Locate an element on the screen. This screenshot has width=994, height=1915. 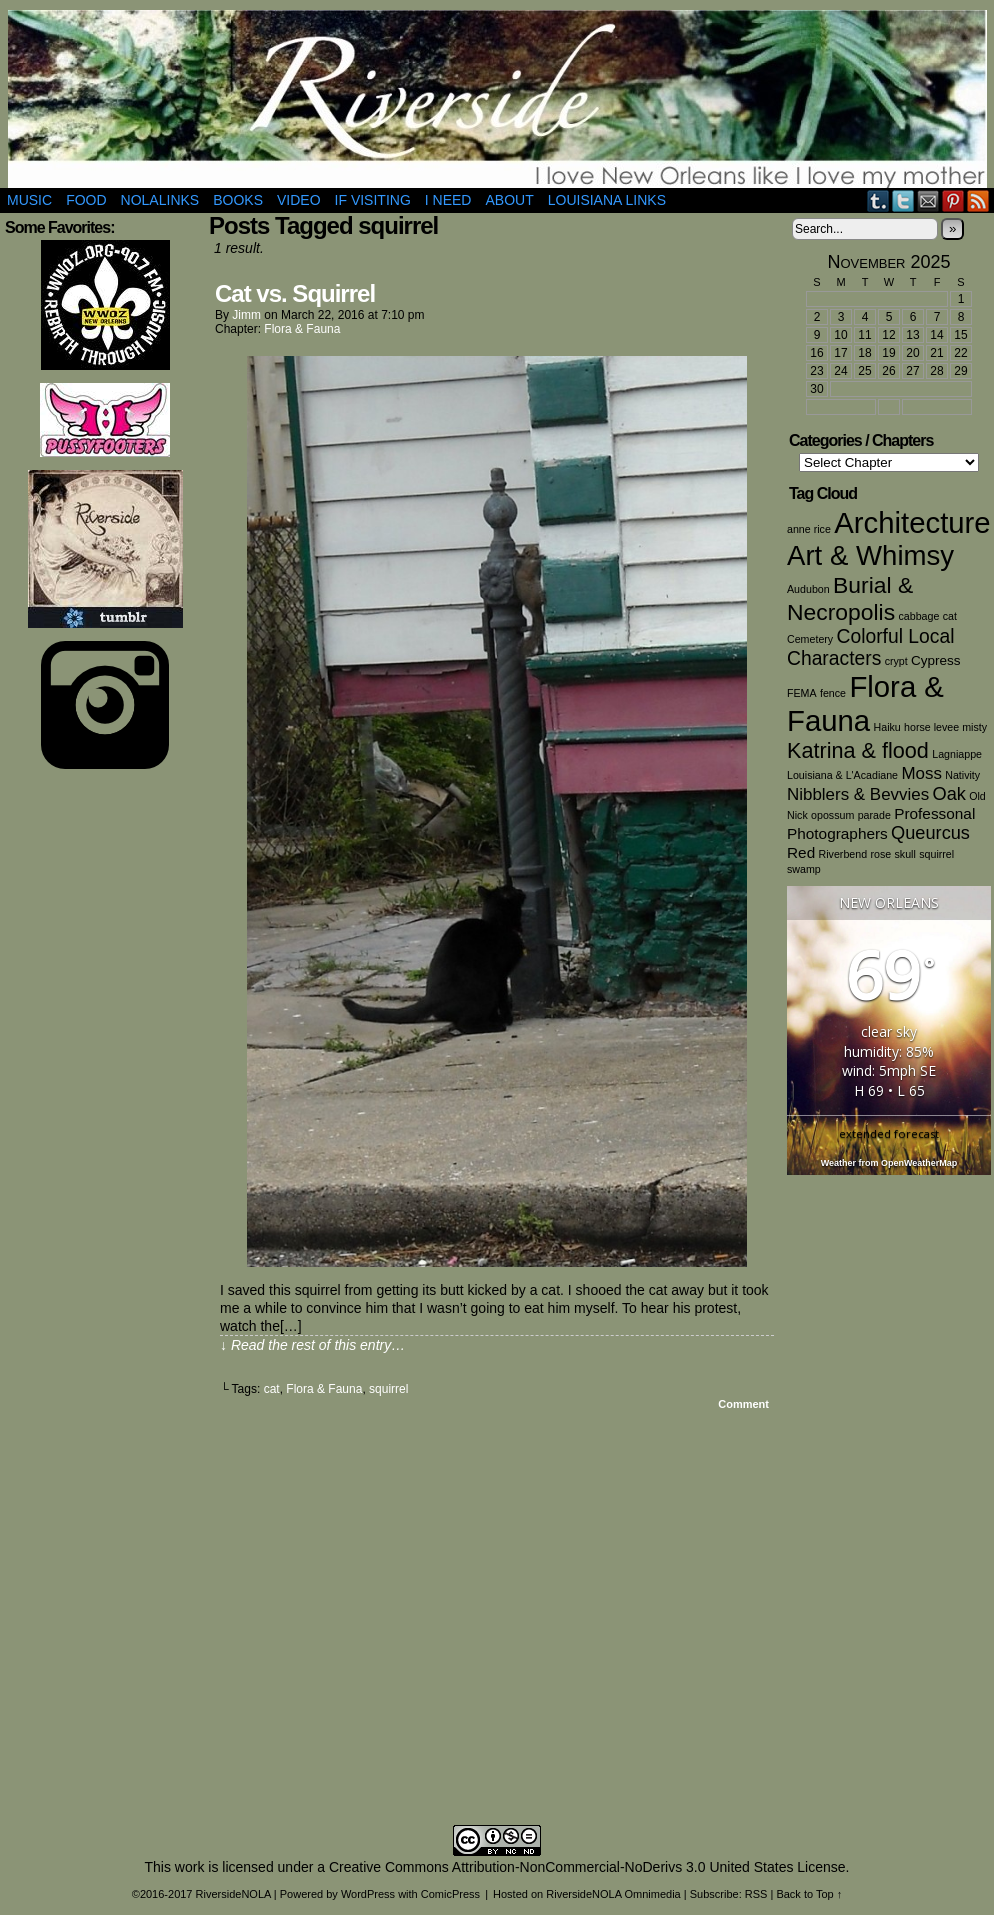
cat is located at coordinates (272, 1389).